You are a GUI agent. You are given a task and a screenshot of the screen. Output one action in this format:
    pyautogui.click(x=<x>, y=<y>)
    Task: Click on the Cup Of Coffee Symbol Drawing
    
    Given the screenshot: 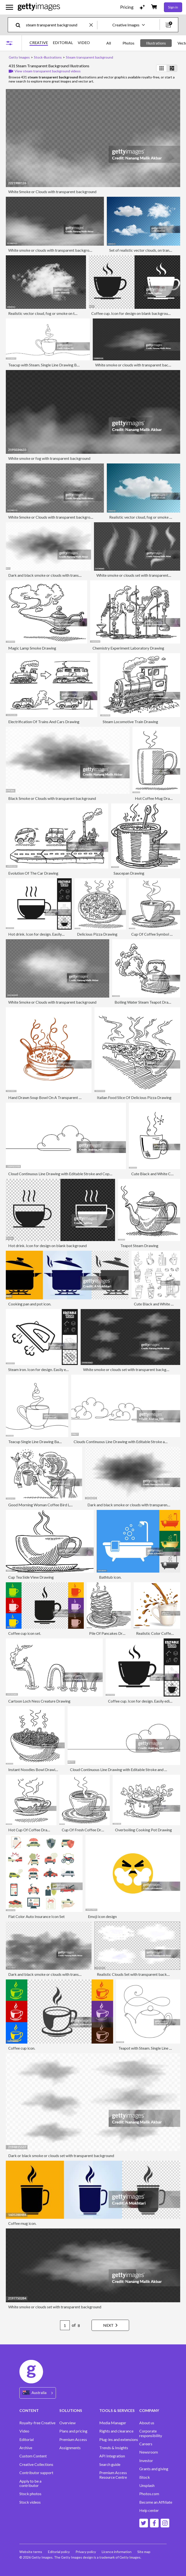 What is the action you would take?
    pyautogui.click(x=157, y=934)
    